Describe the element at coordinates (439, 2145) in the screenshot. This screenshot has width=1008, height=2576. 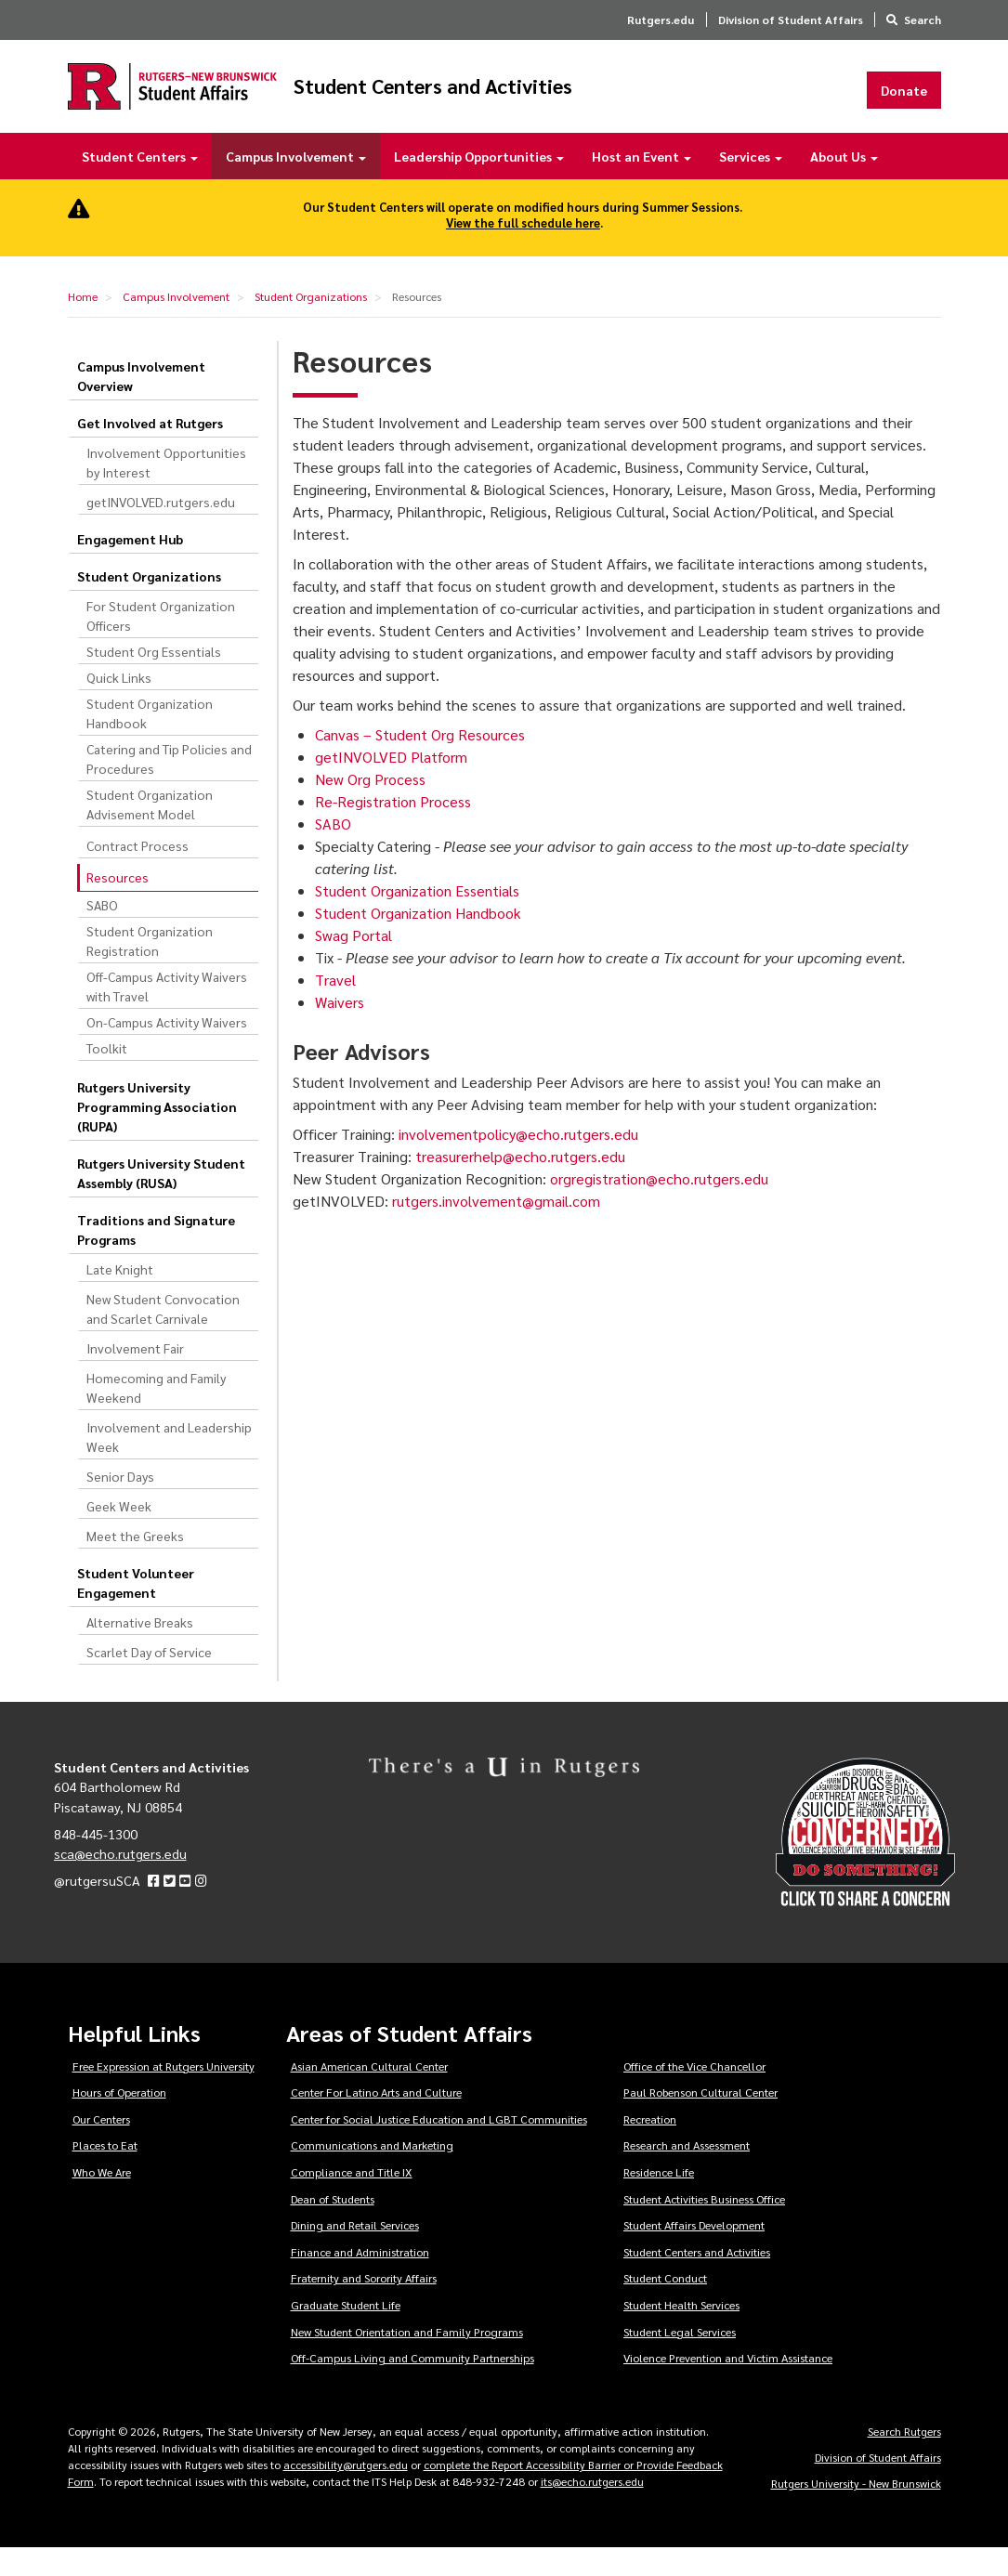
I see `Center for Social Justice Education and LGBT Communities` at that location.